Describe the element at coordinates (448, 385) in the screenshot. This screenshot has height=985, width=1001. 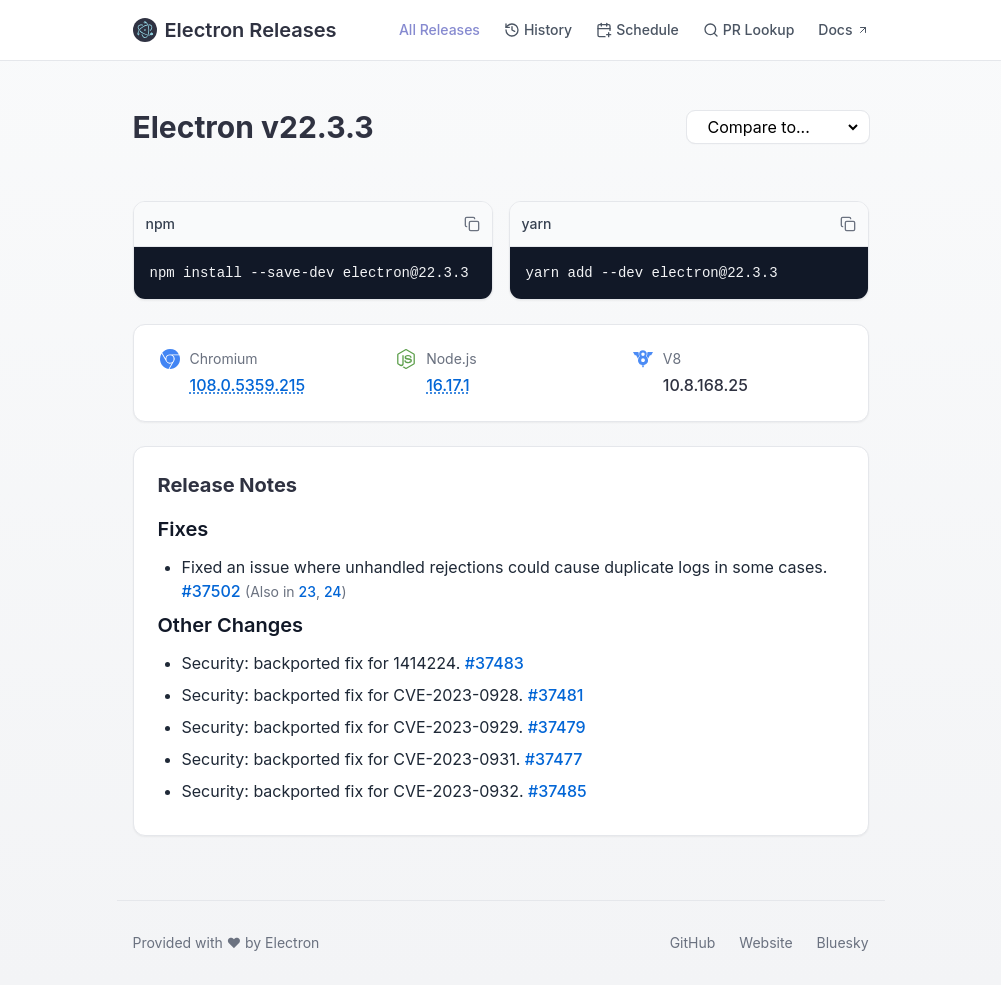
I see `16.17.1` at that location.